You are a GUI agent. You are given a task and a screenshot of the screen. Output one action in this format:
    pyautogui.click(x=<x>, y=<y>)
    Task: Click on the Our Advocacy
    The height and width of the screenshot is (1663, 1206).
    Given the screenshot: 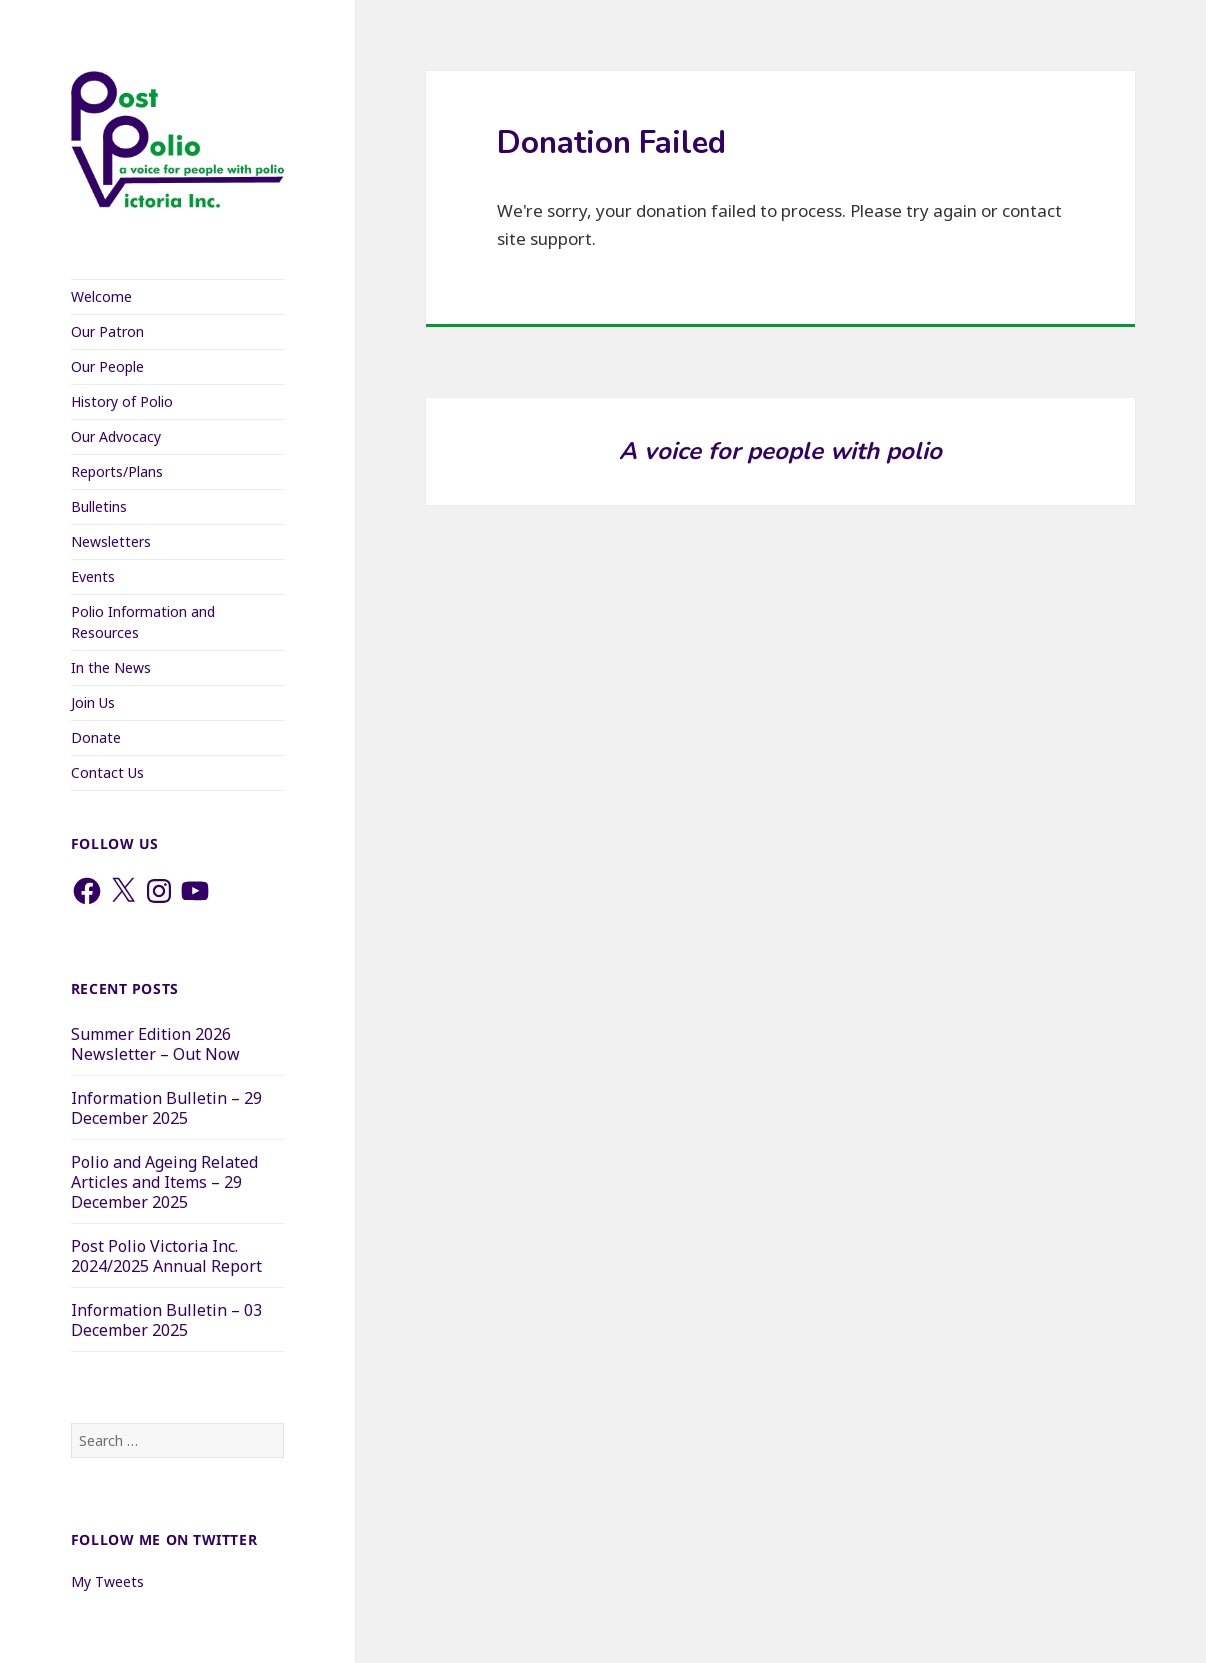 What is the action you would take?
    pyautogui.click(x=116, y=436)
    